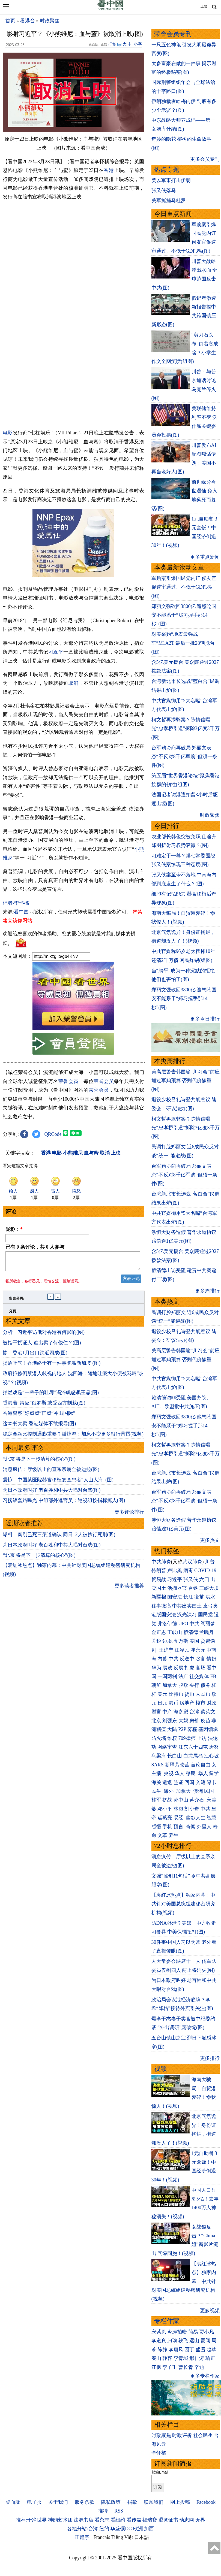  I want to click on 江心坡, so click(211, 1755).